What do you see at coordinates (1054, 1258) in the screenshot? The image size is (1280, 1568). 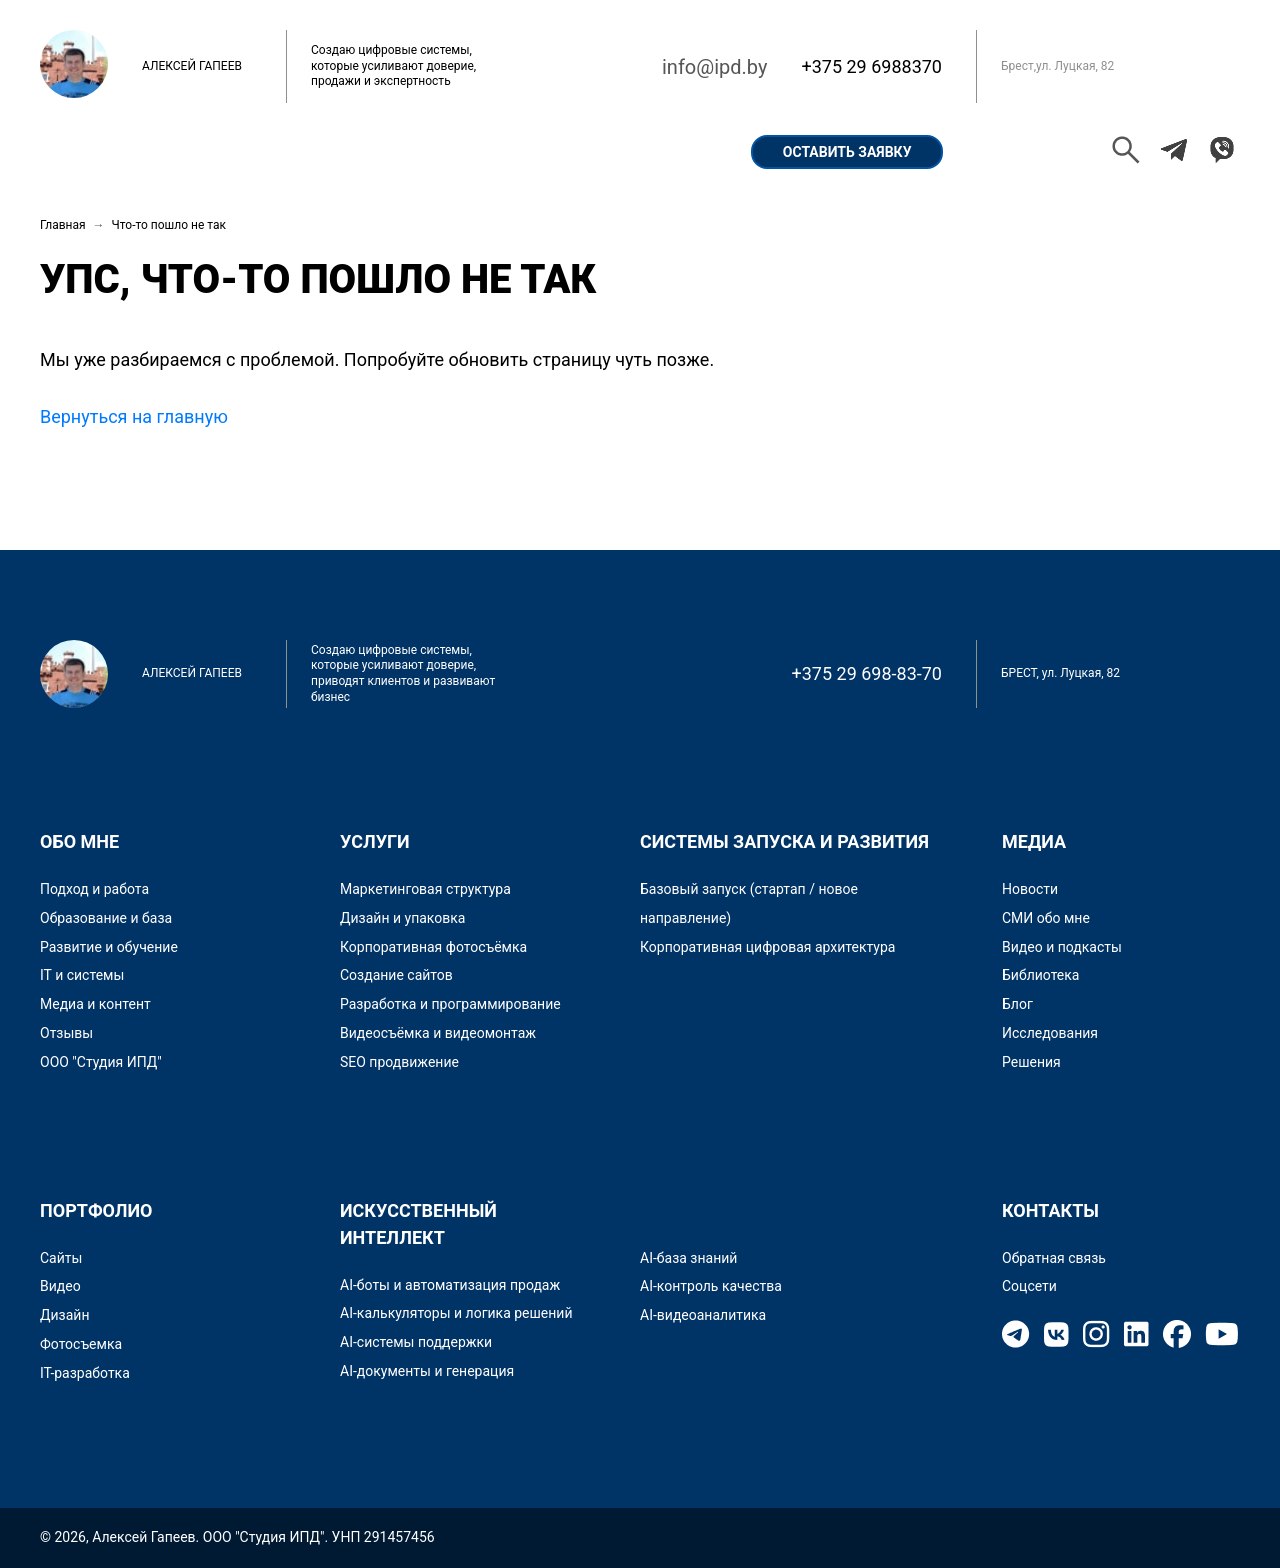 I see `Обратная связь` at bounding box center [1054, 1258].